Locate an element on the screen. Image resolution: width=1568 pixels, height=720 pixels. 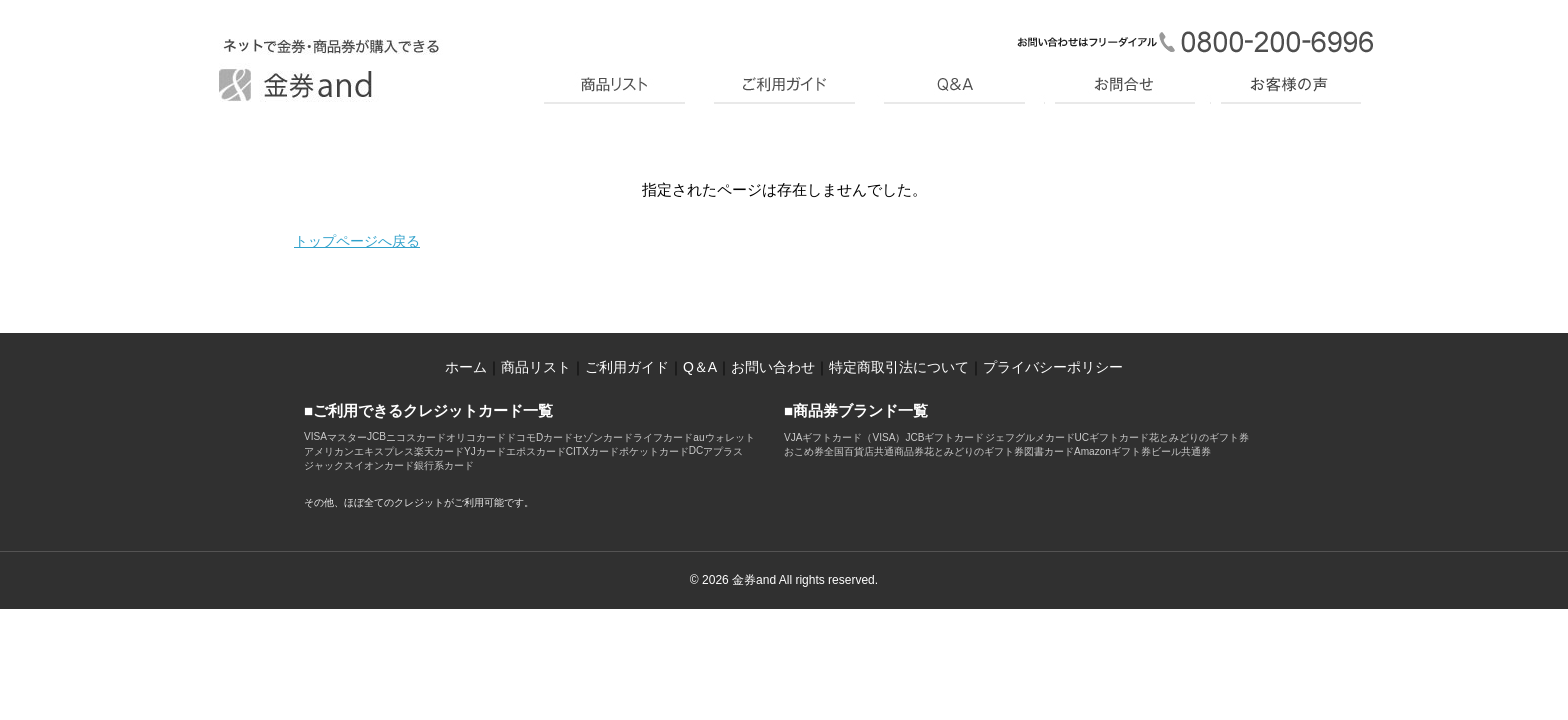
特定商取引法について is located at coordinates (899, 367).